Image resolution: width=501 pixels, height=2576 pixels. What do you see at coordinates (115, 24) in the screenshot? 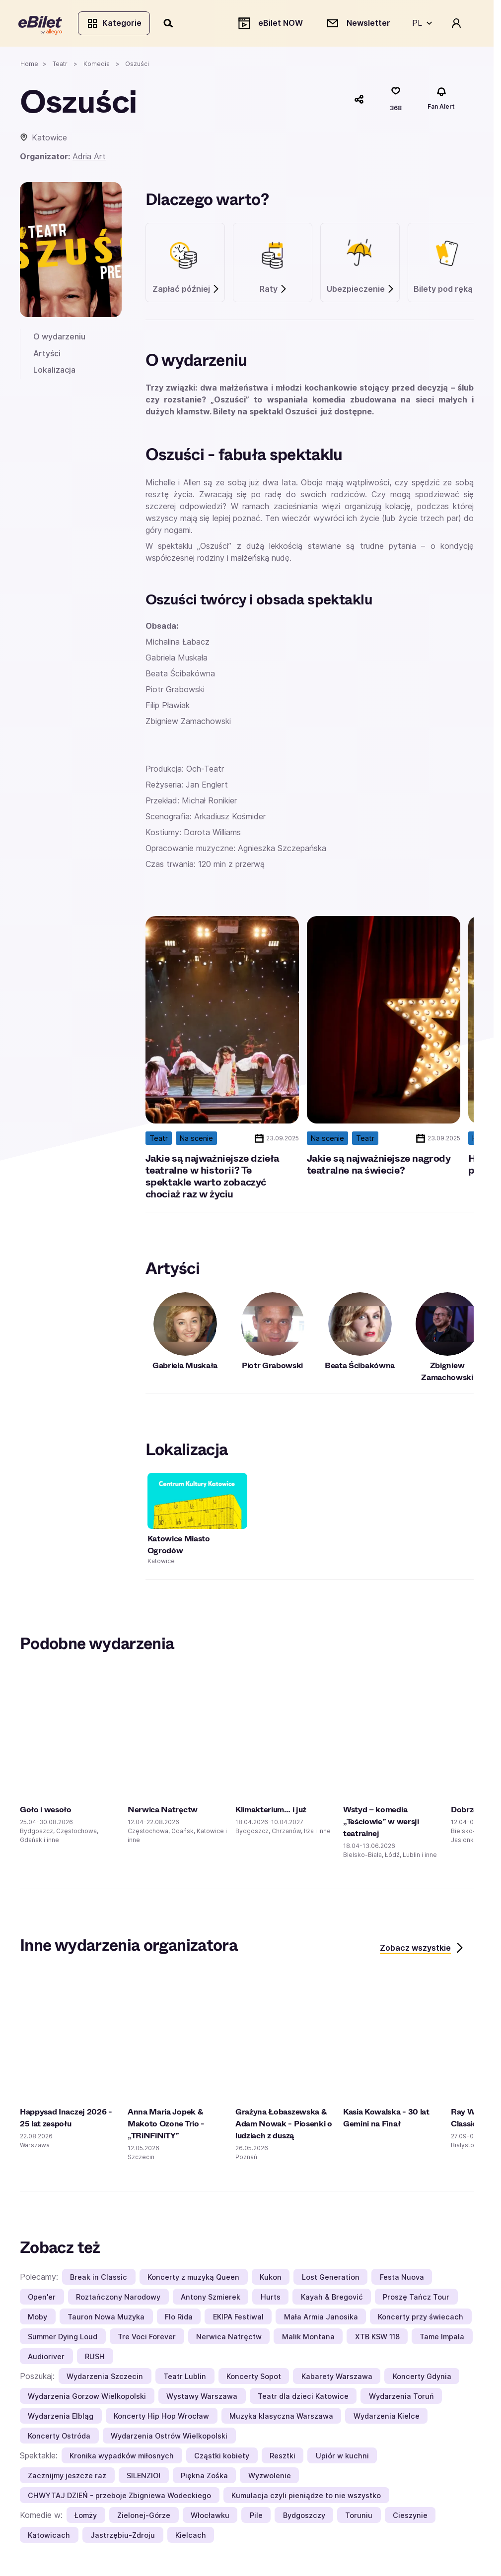
I see `Kategorie` at bounding box center [115, 24].